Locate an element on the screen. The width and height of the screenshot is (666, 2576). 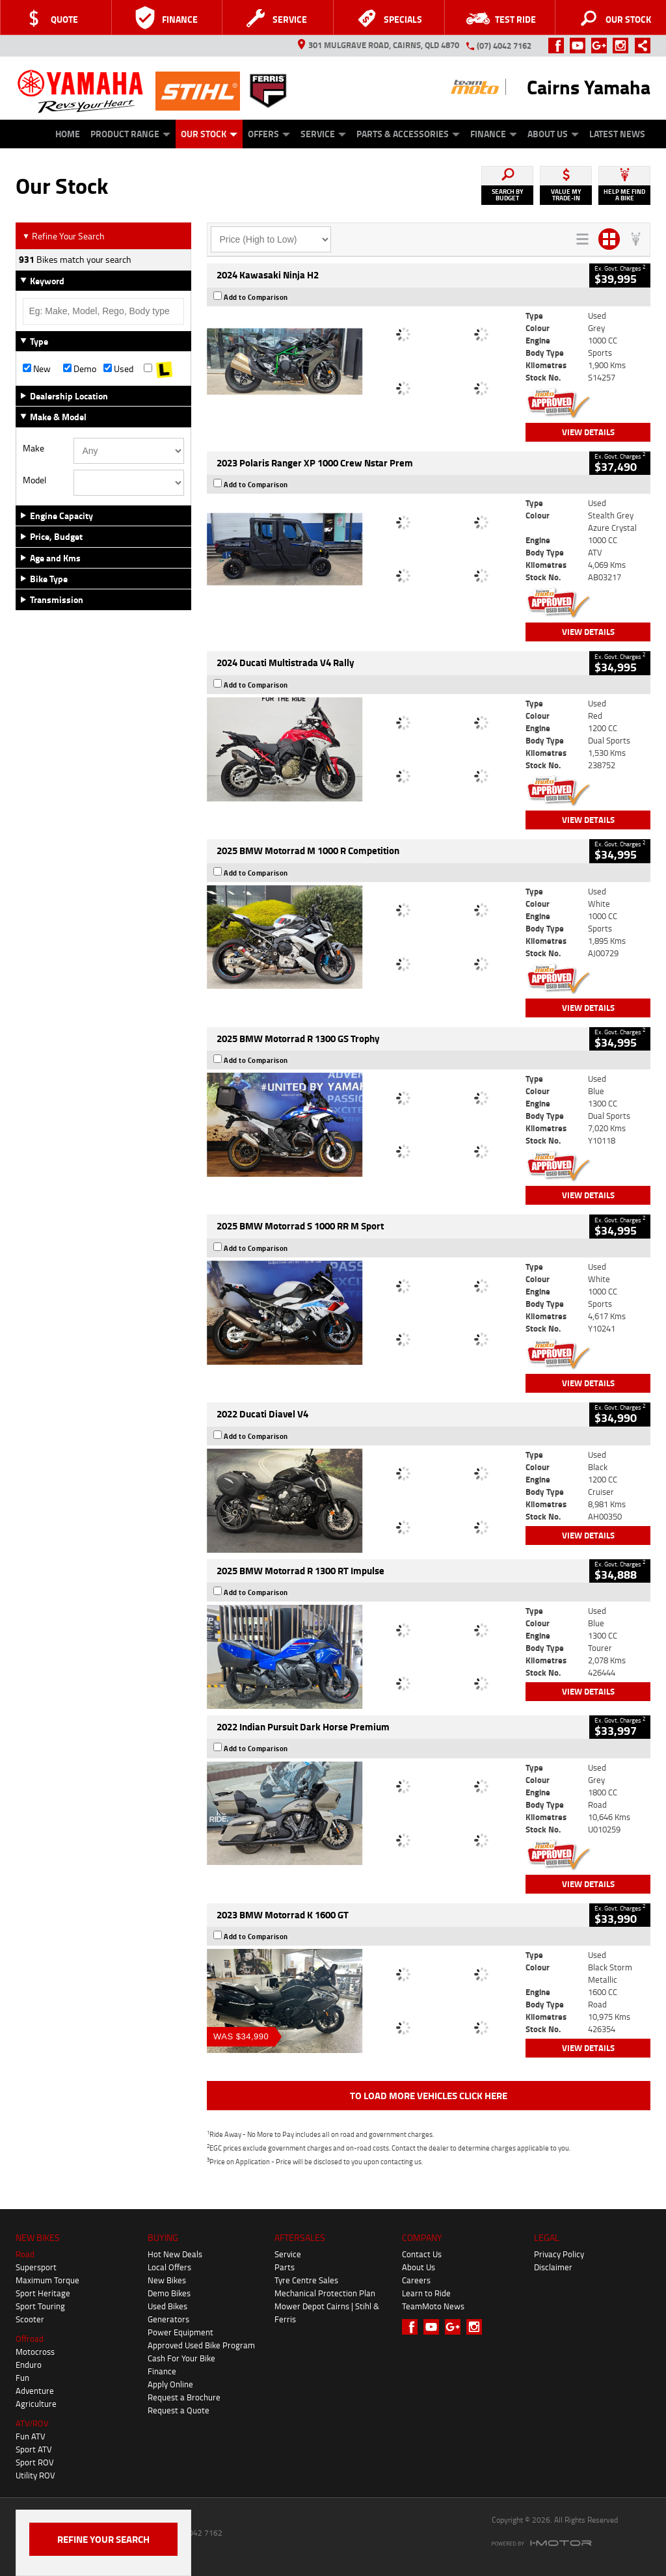
Power Equipment is located at coordinates (180, 2332).